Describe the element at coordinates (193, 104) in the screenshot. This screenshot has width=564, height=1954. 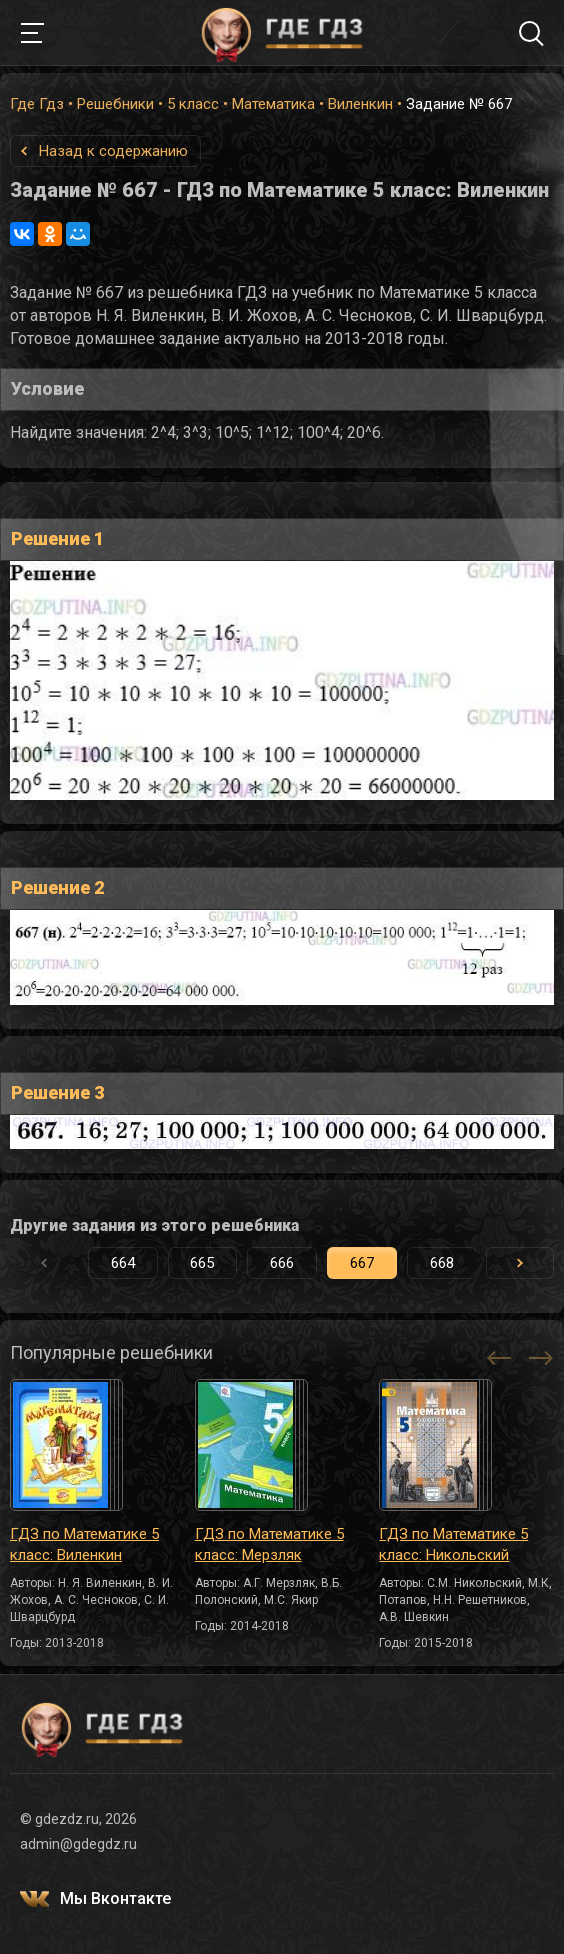
I see `5 класс` at that location.